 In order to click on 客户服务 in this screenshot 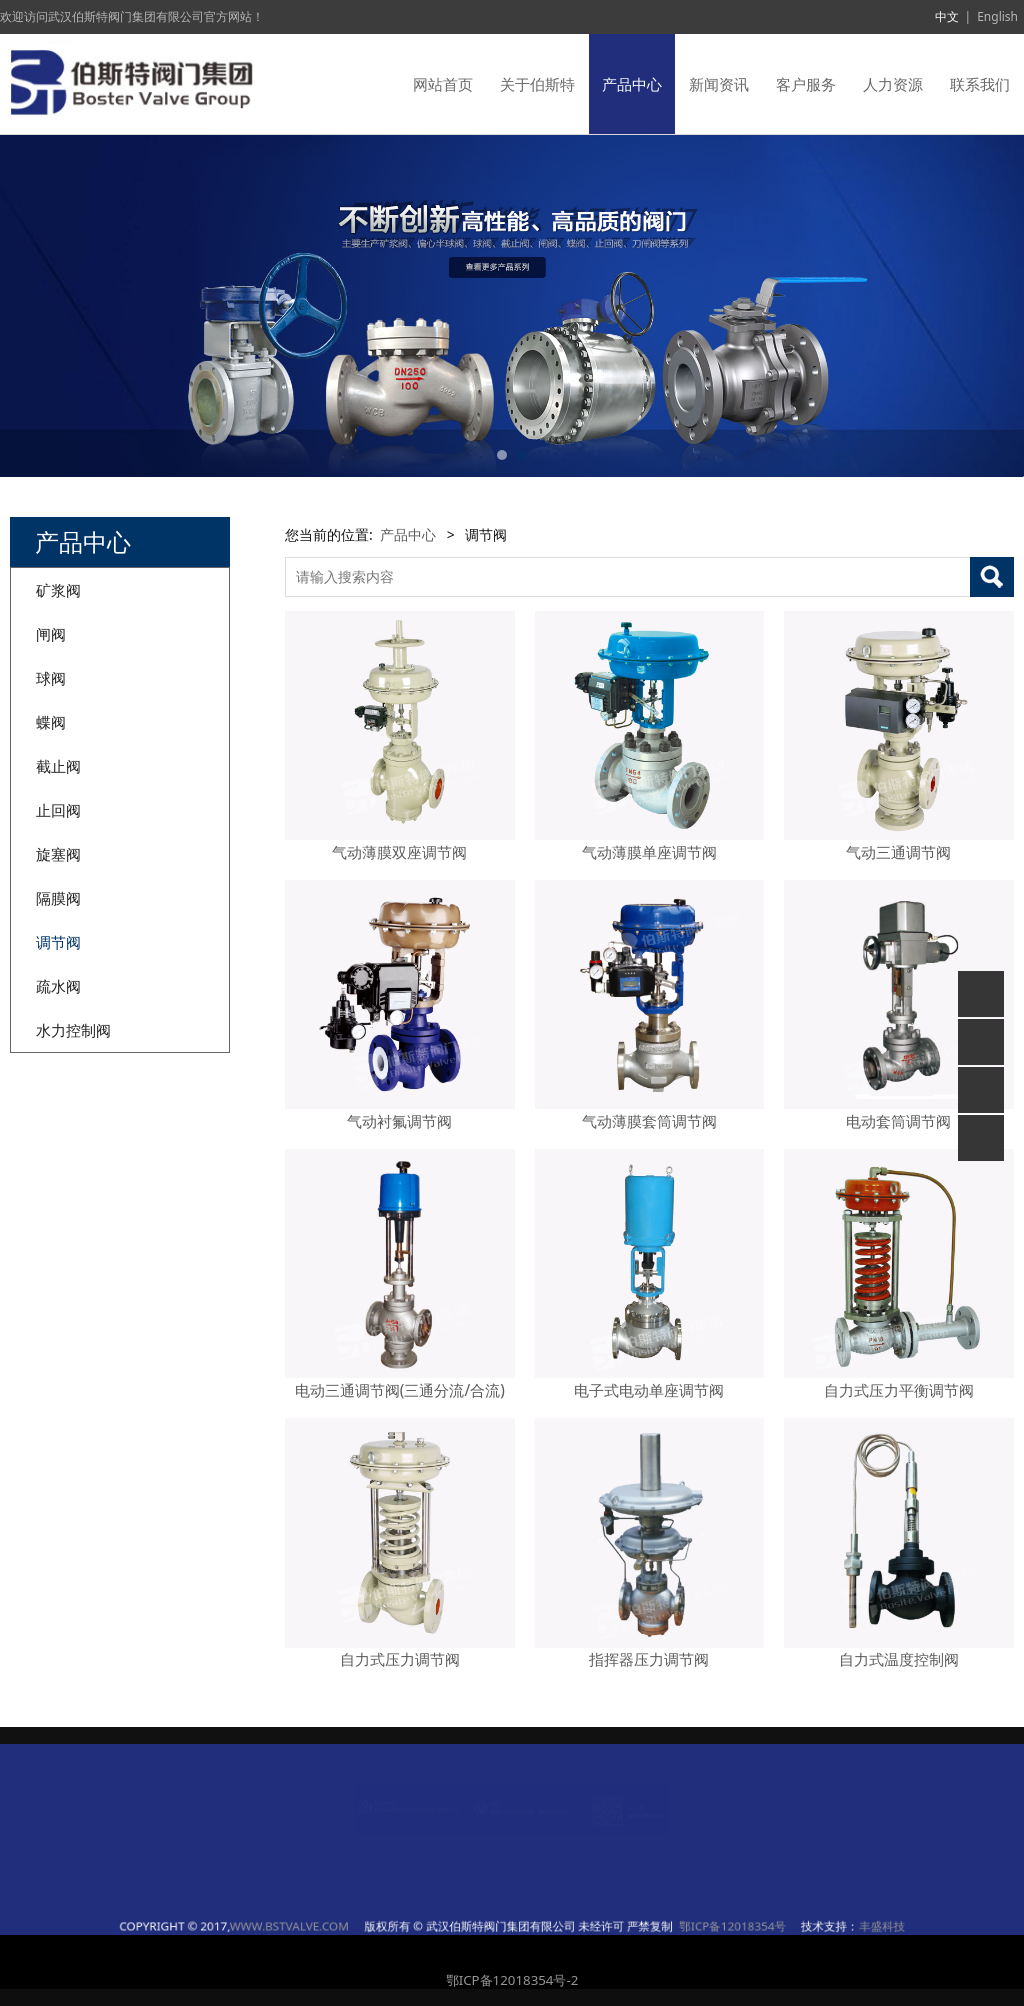, I will do `click(806, 84)`.